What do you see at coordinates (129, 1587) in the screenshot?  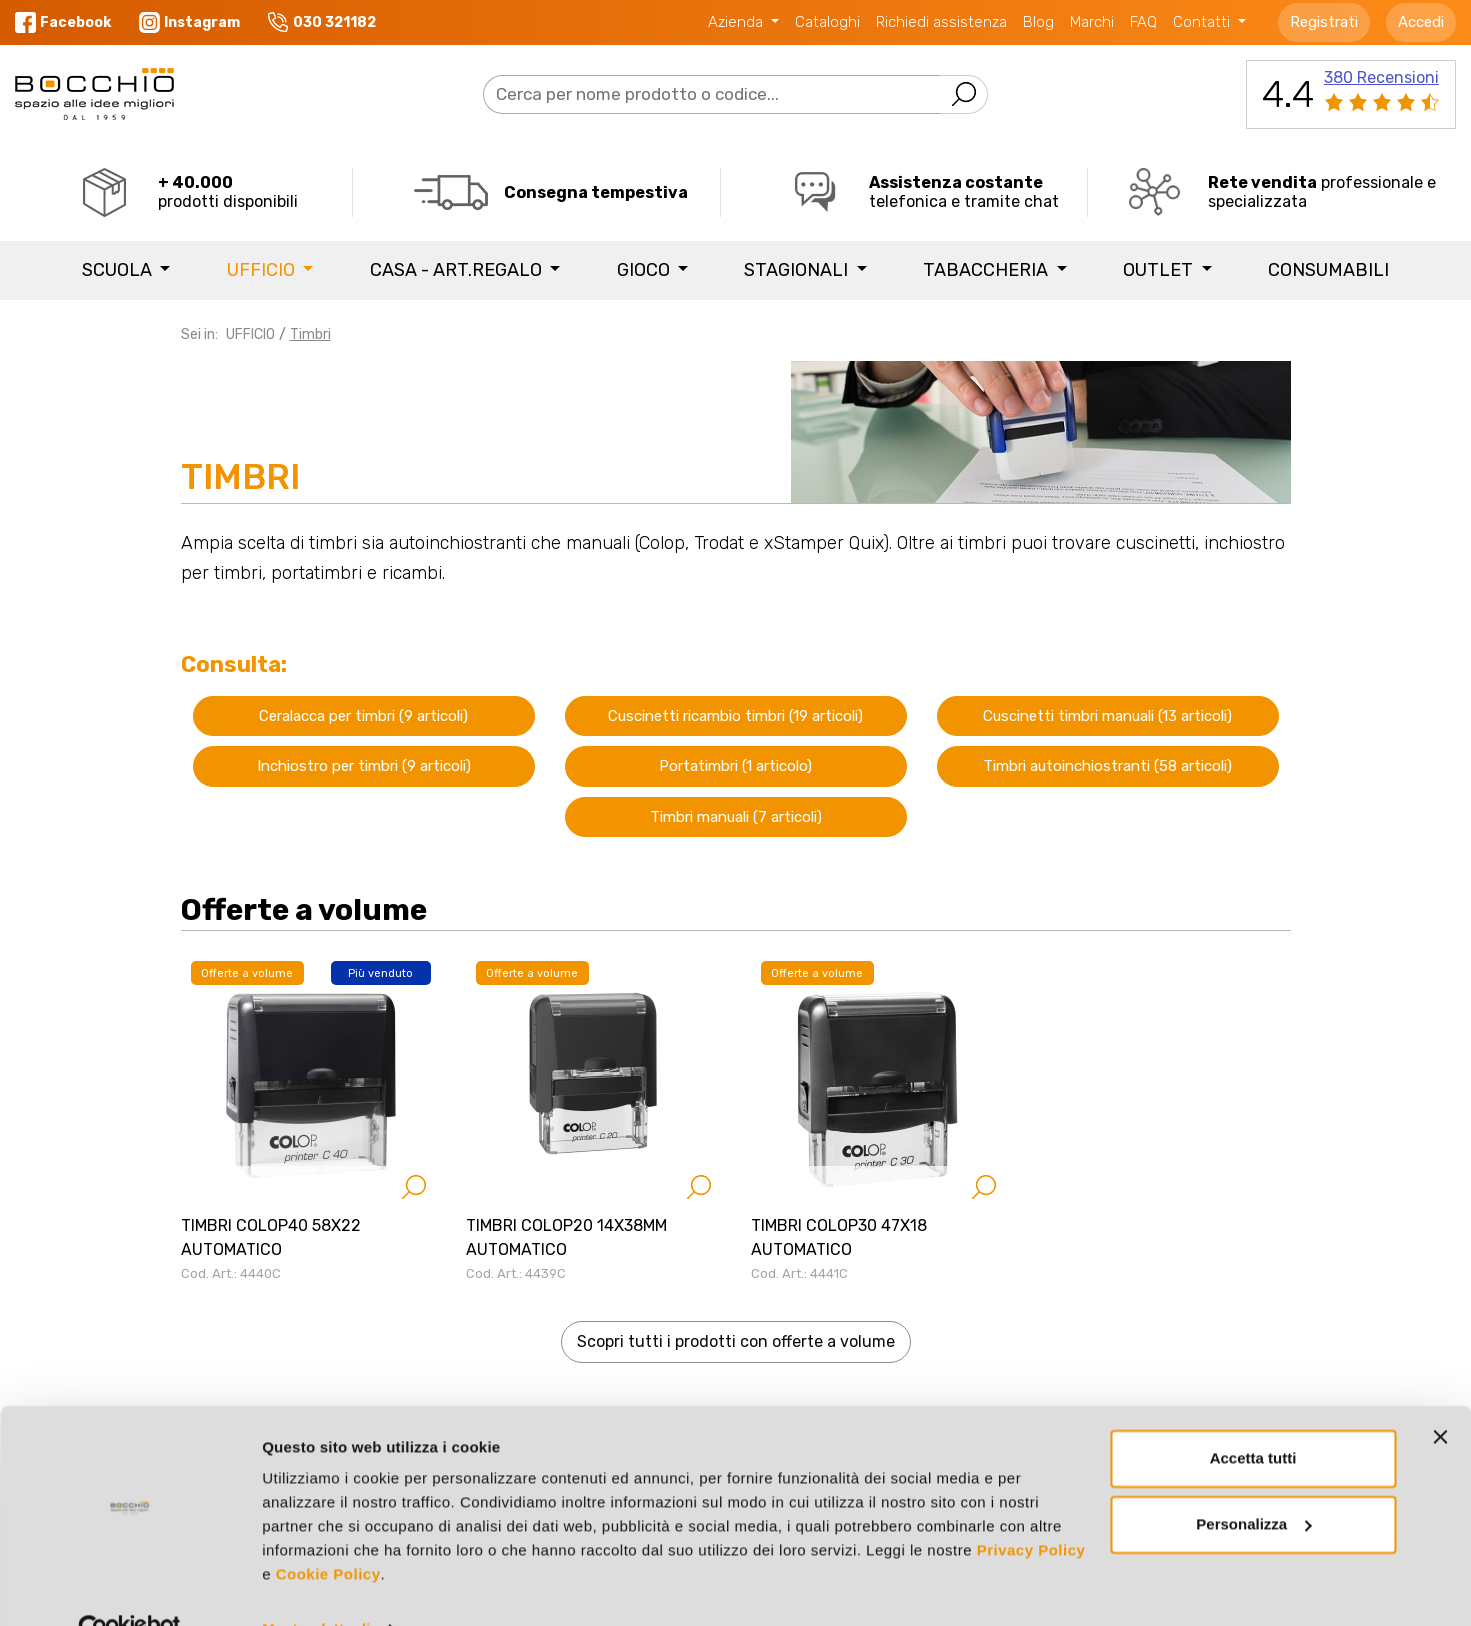 I see `[Cookiebot di Usercentrics - si apre in una nuova scheda]` at bounding box center [129, 1587].